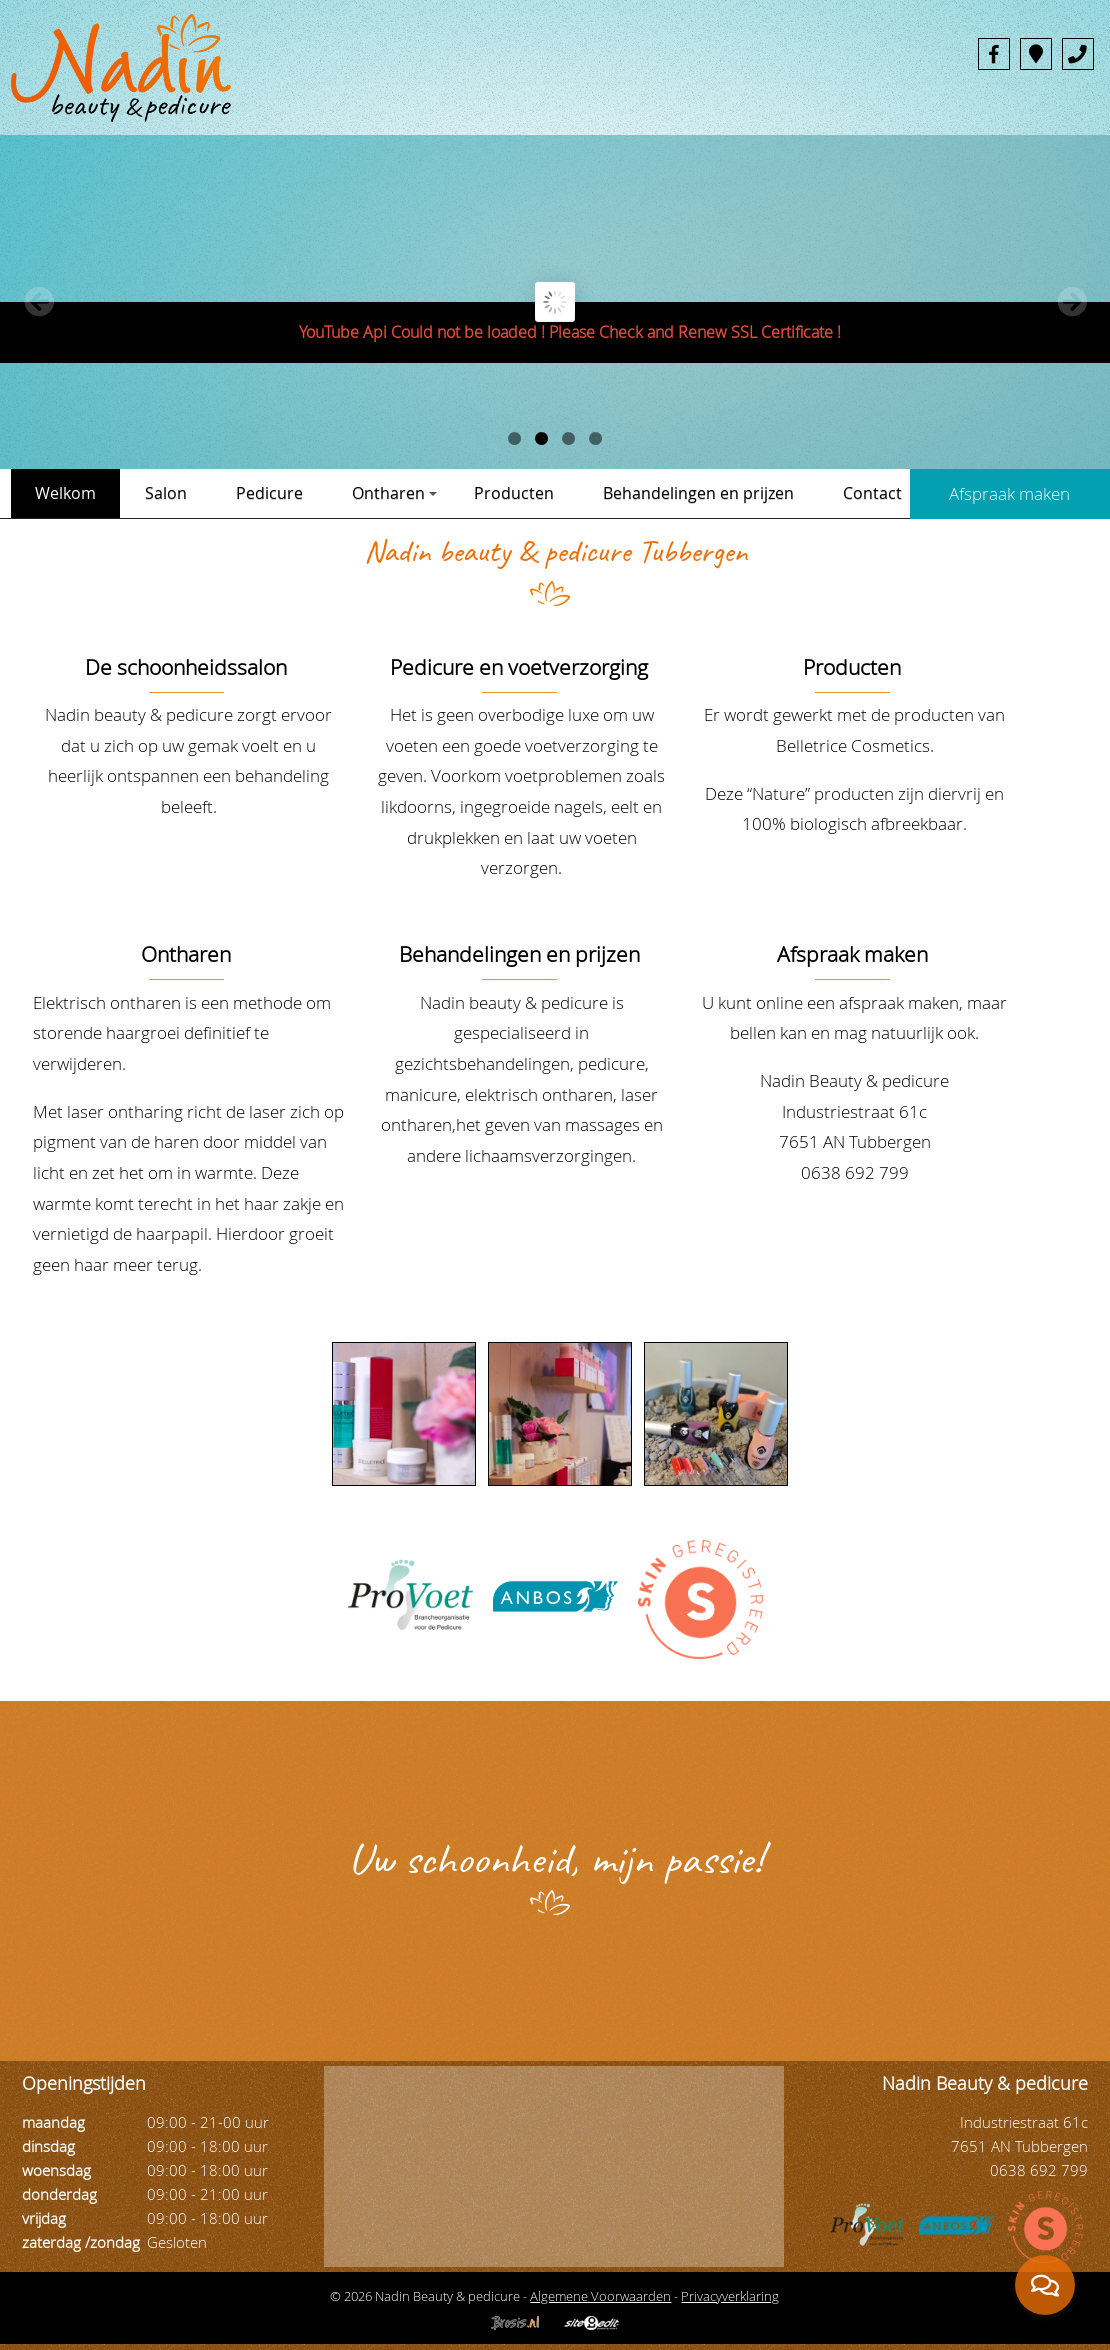 Image resolution: width=1110 pixels, height=2350 pixels. I want to click on Salon, so click(166, 493).